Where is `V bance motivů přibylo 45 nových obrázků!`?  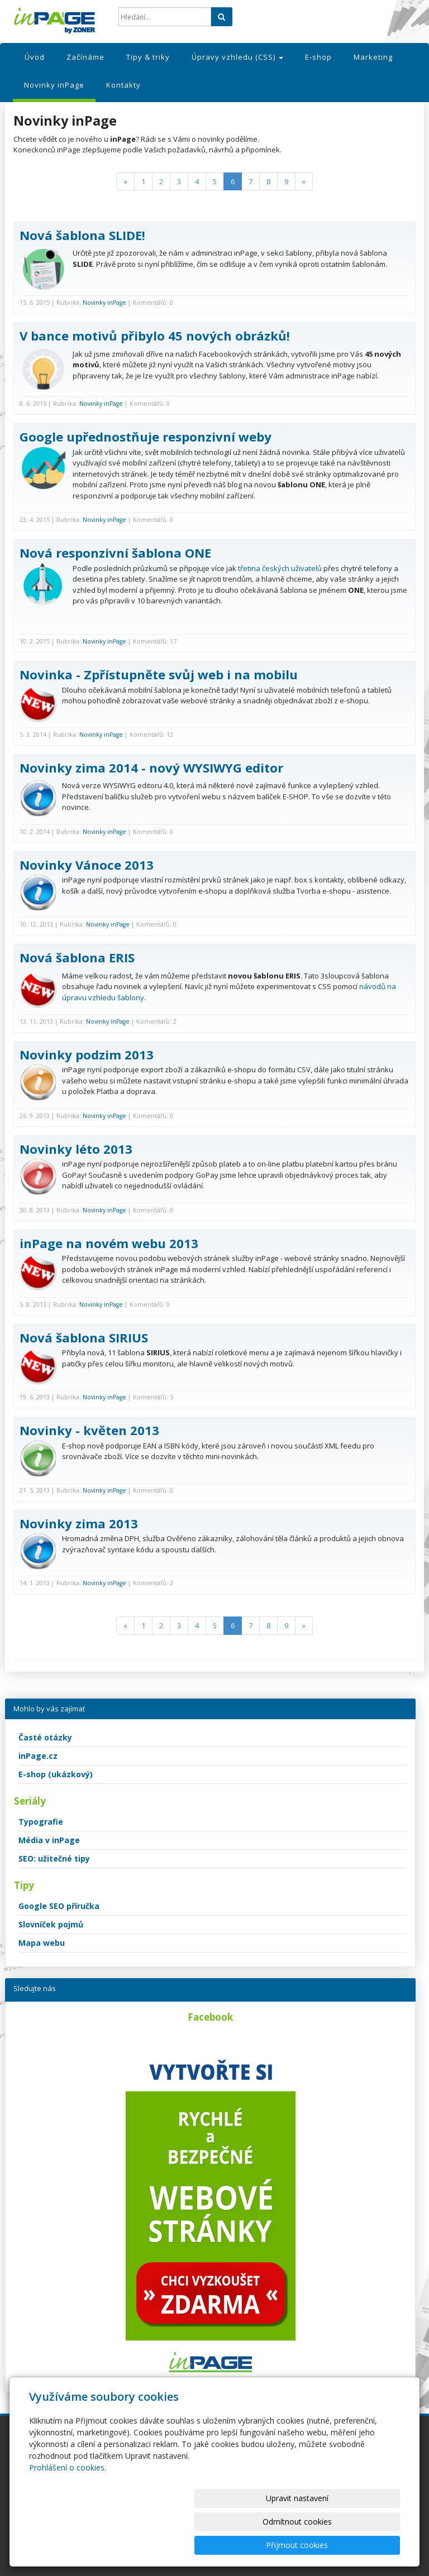 V bance motivů přibylo 45 nových obrázků! is located at coordinates (155, 335).